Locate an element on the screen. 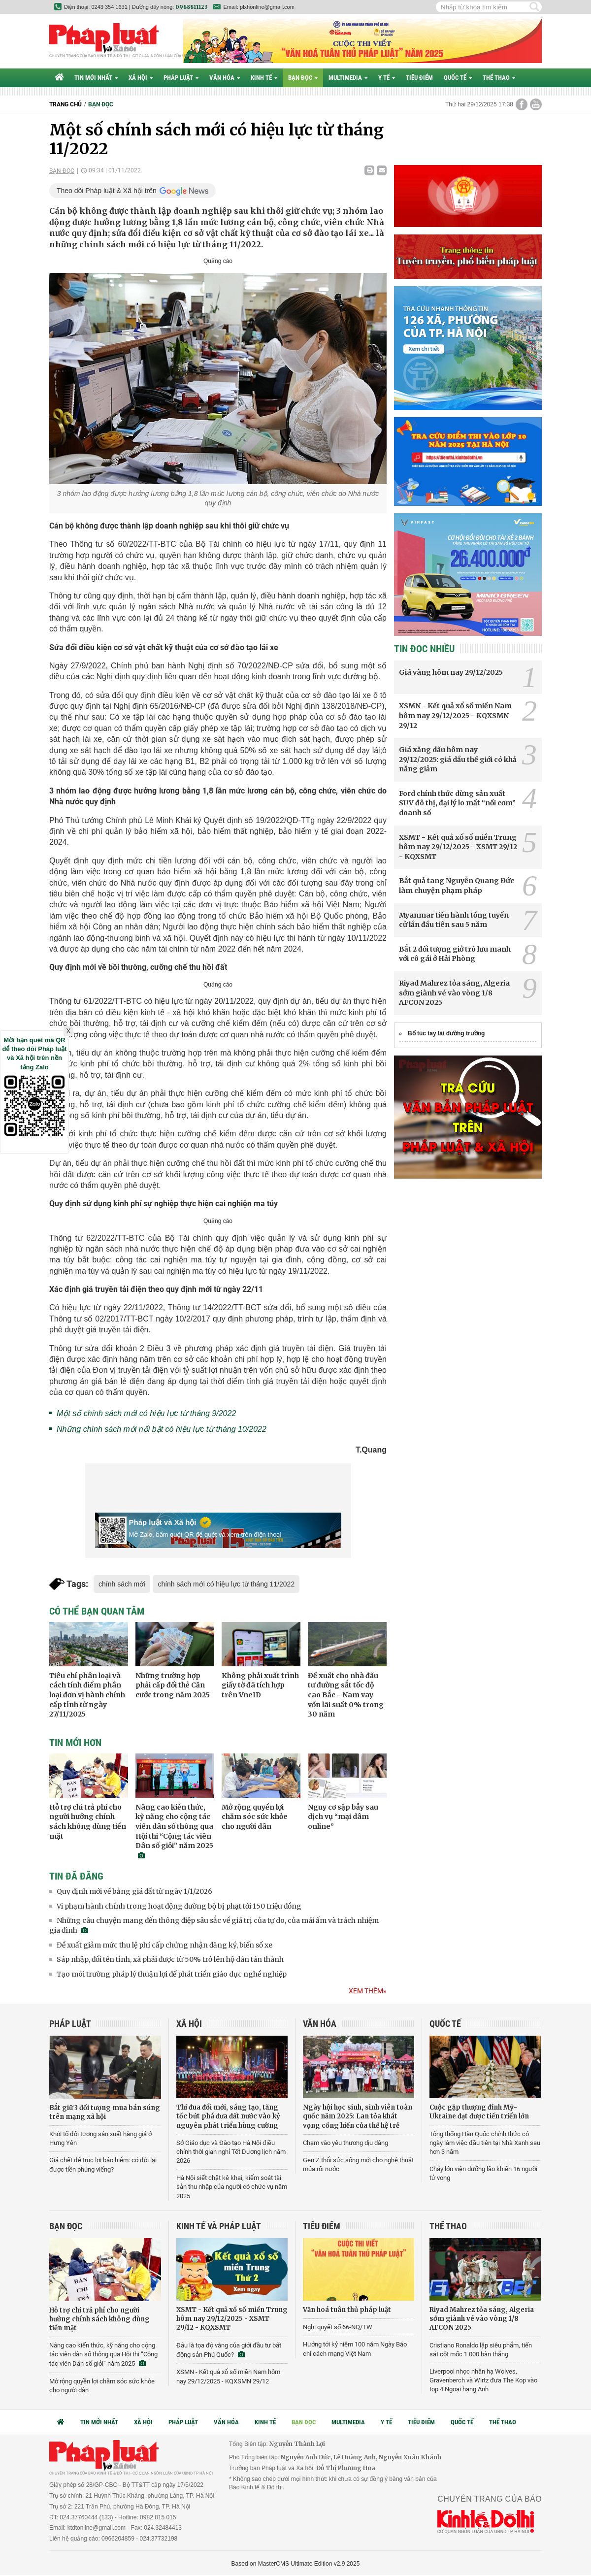  Cuộc gặp thượng đỉnh Mỹ-Ukraine đạt được tiến triển lớn is located at coordinates (479, 2111).